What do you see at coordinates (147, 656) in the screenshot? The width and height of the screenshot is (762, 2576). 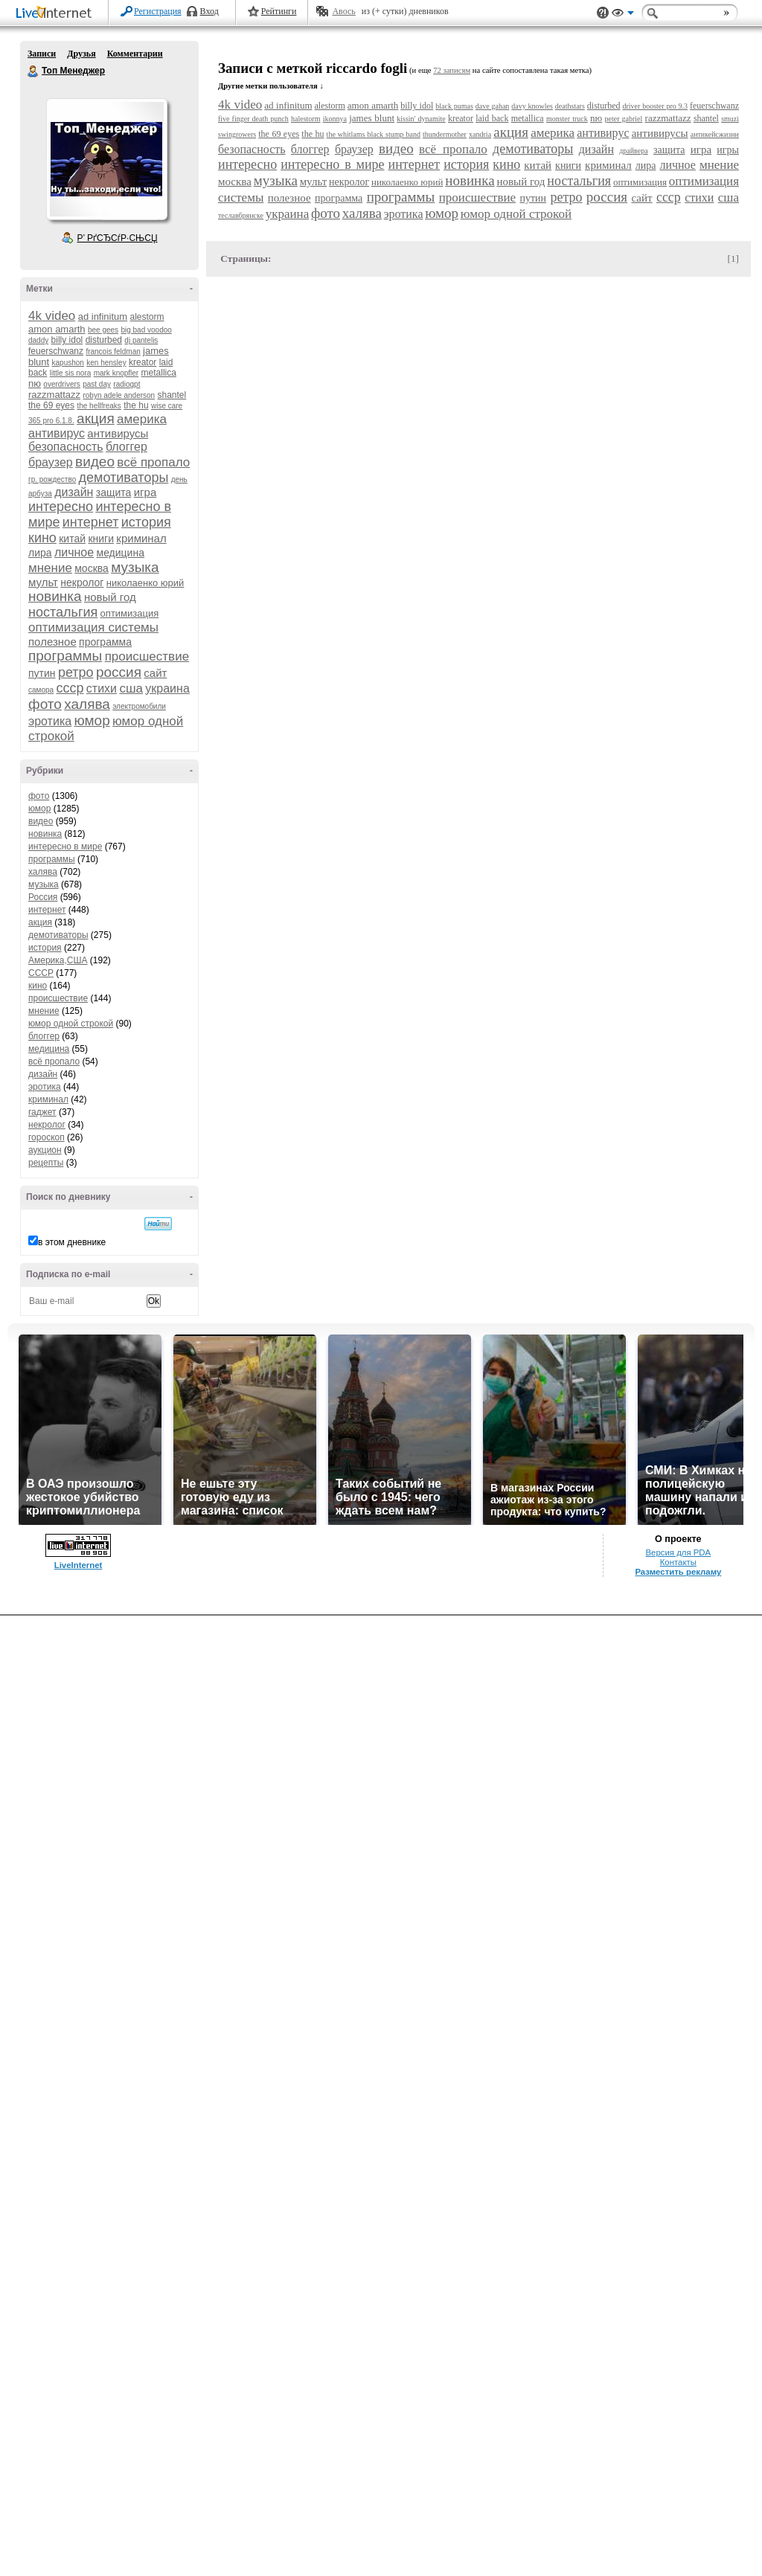 I see `происшествие` at bounding box center [147, 656].